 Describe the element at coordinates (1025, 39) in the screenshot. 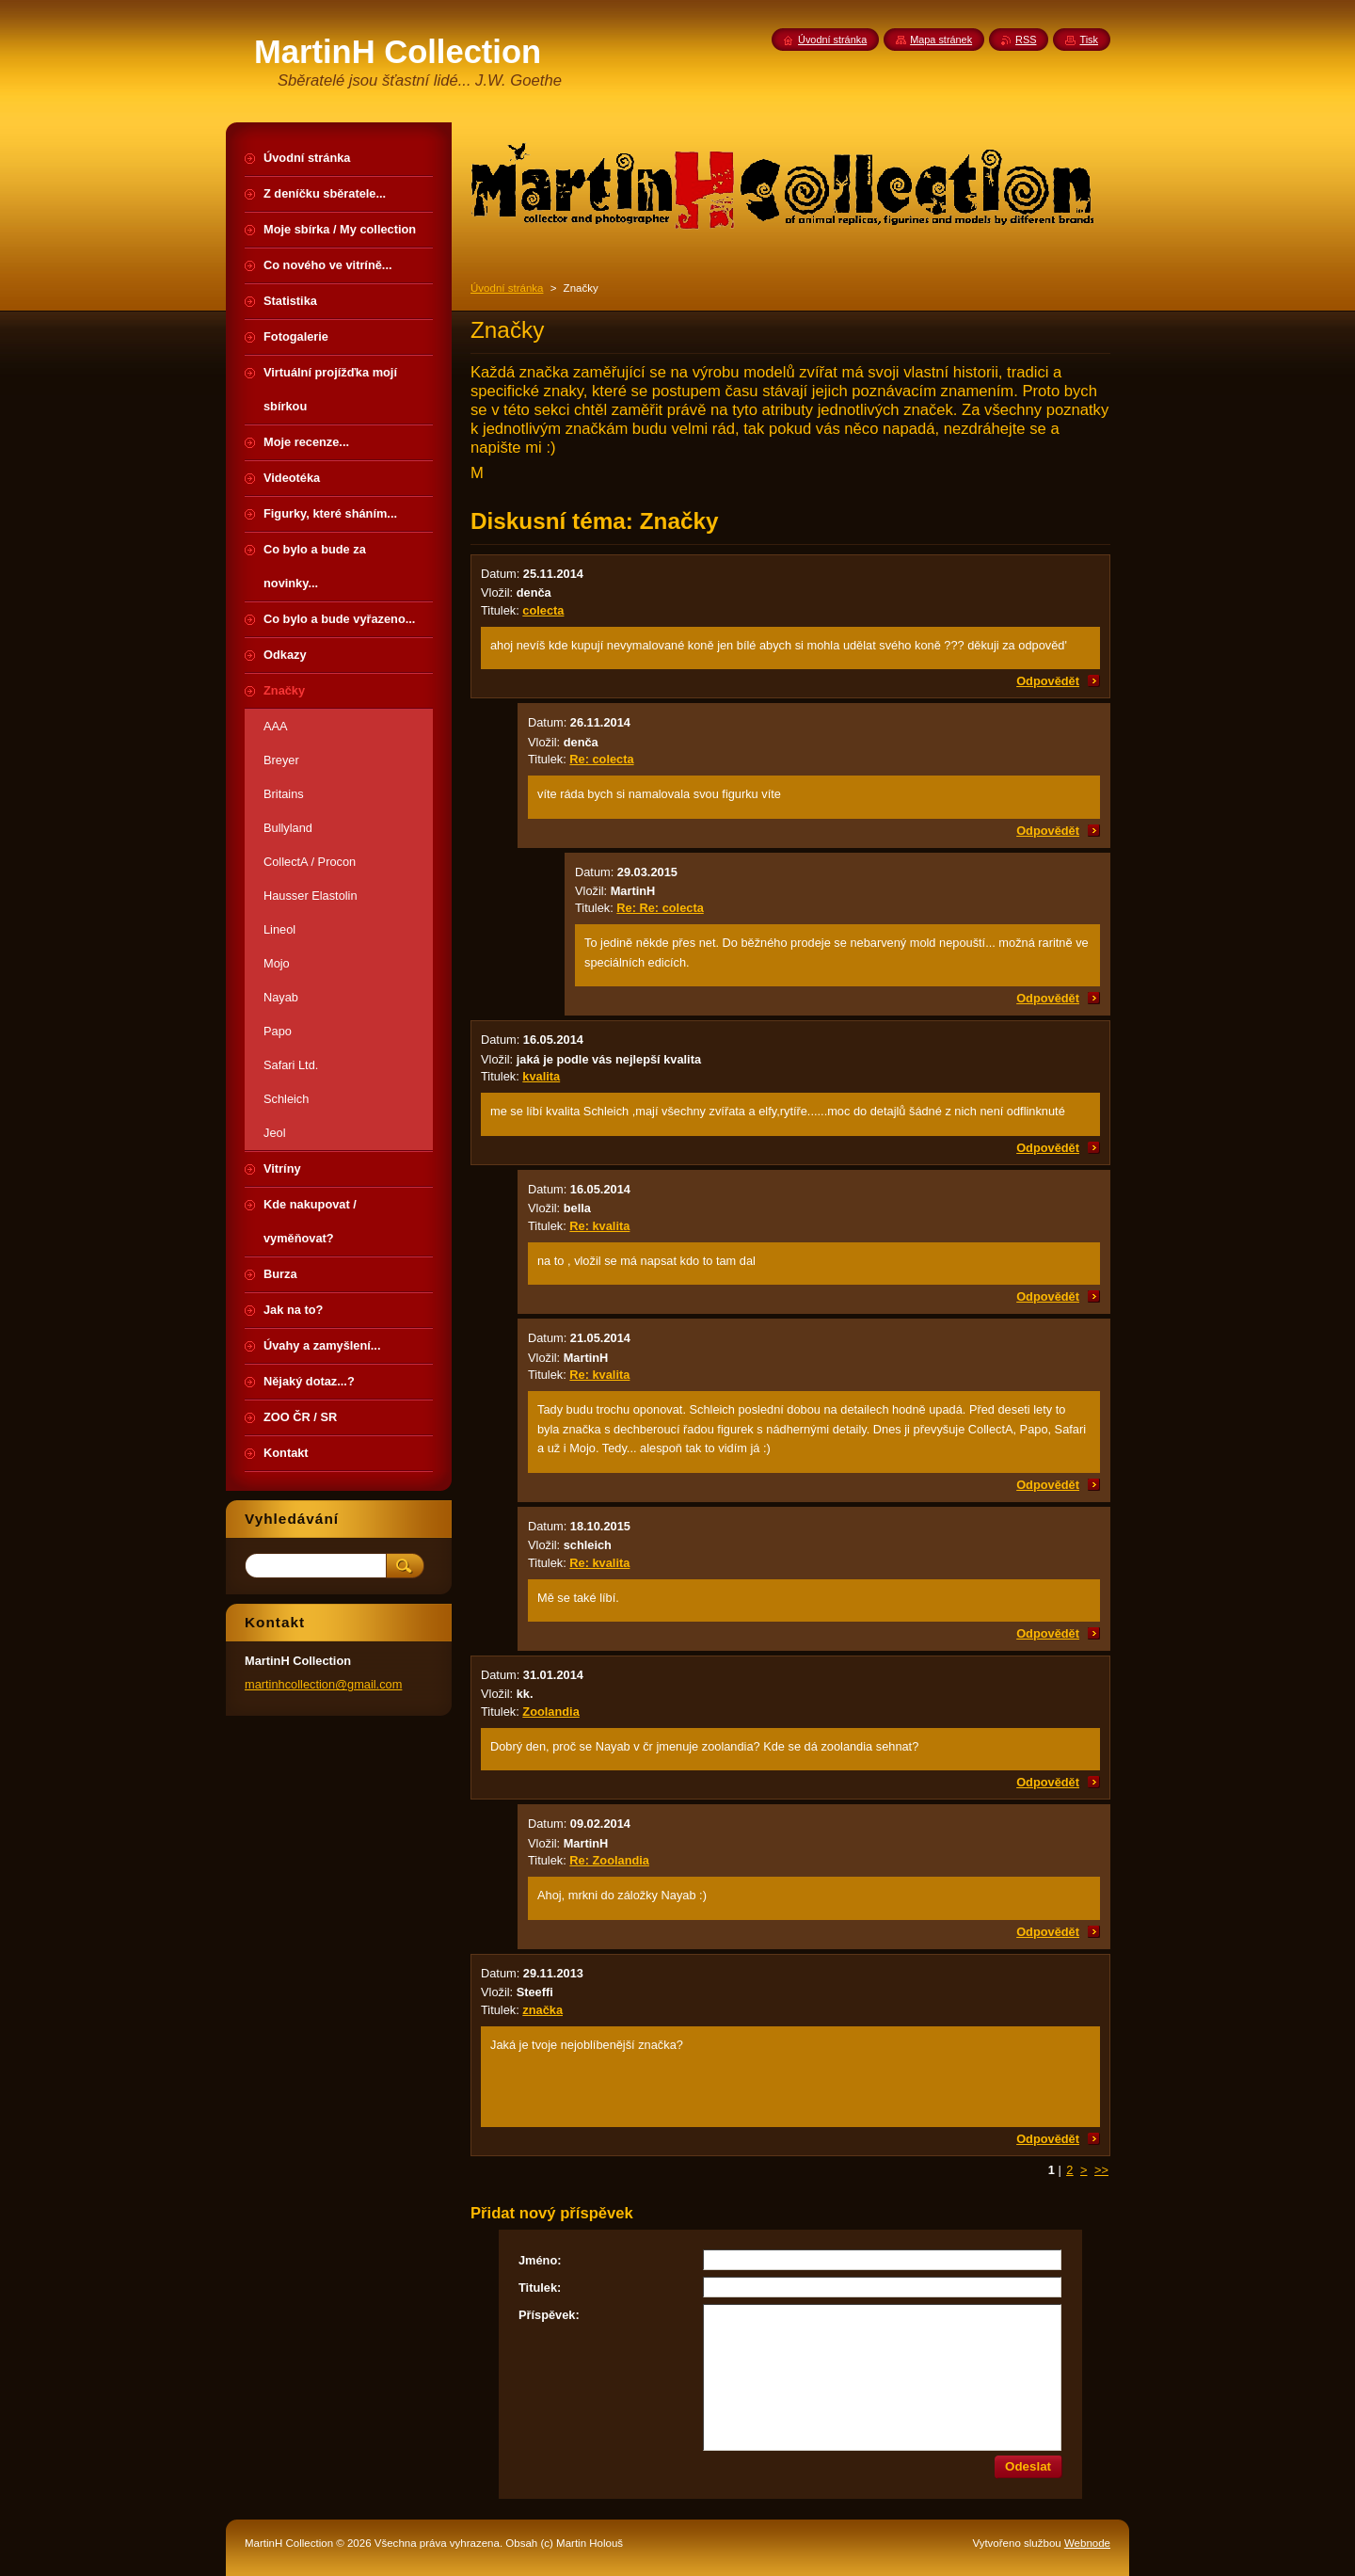

I see `RSS` at that location.